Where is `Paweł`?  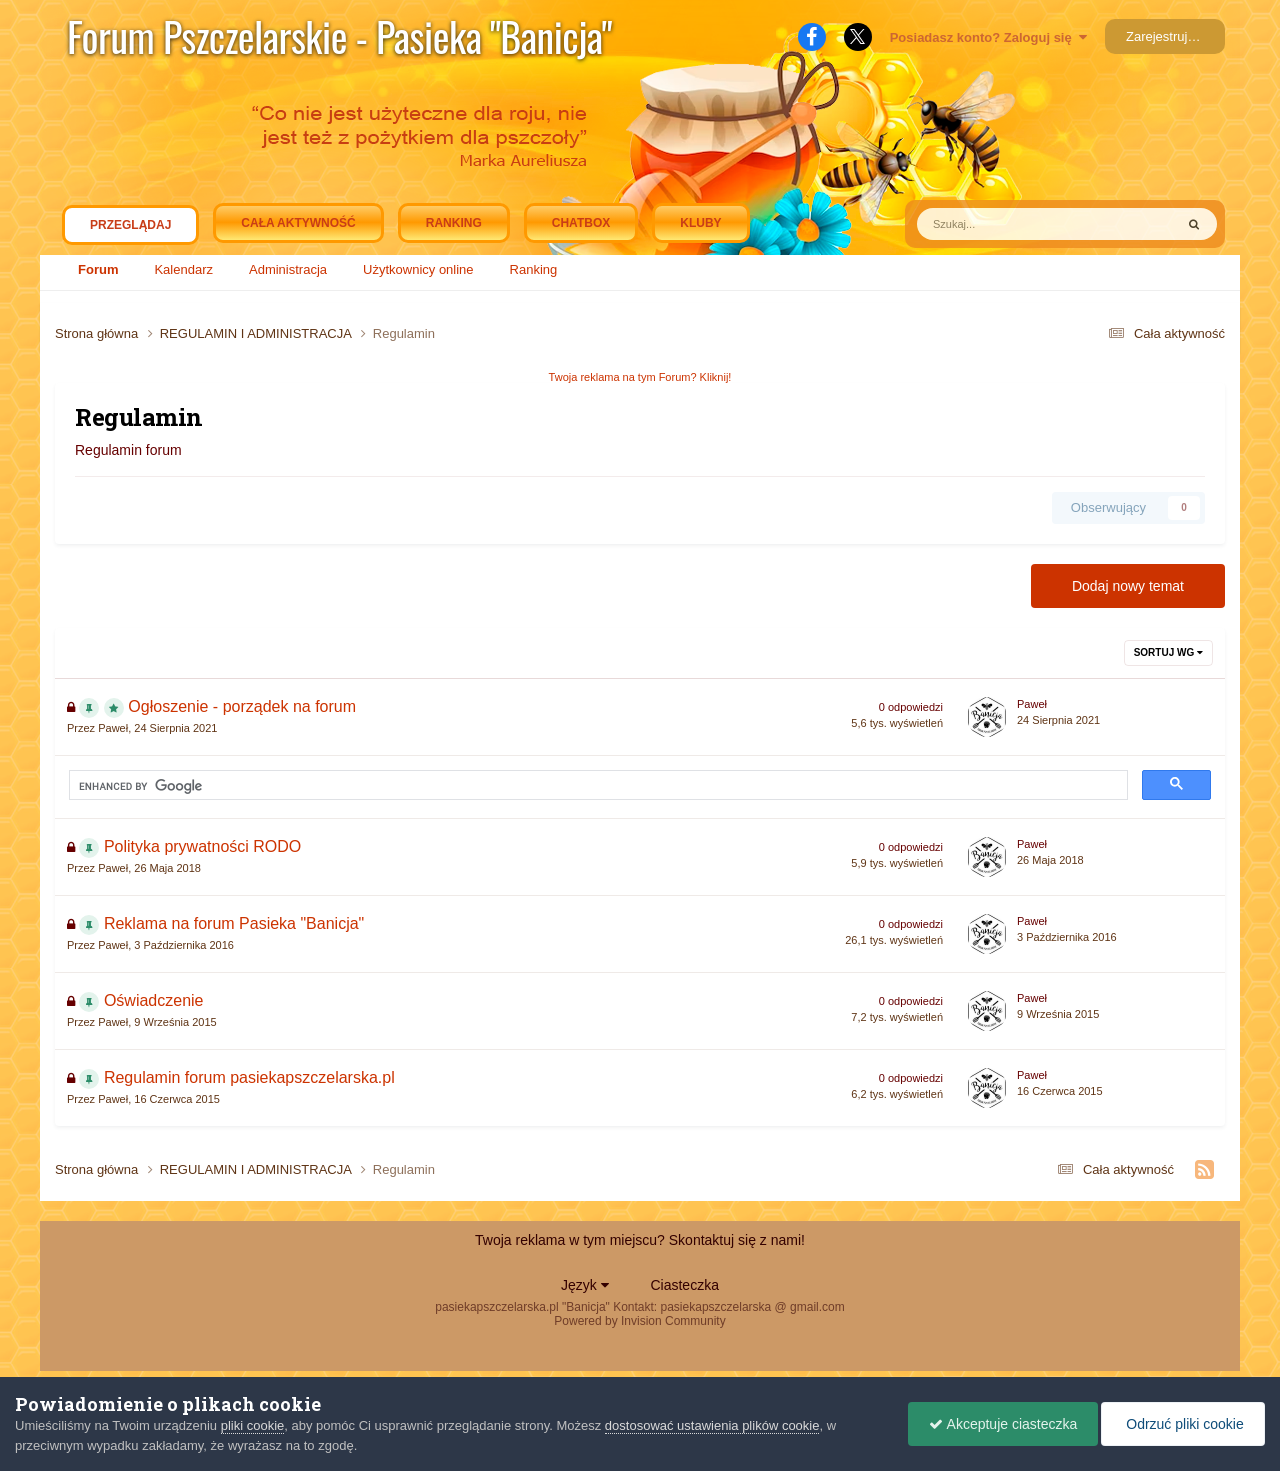
Paweł is located at coordinates (113, 728).